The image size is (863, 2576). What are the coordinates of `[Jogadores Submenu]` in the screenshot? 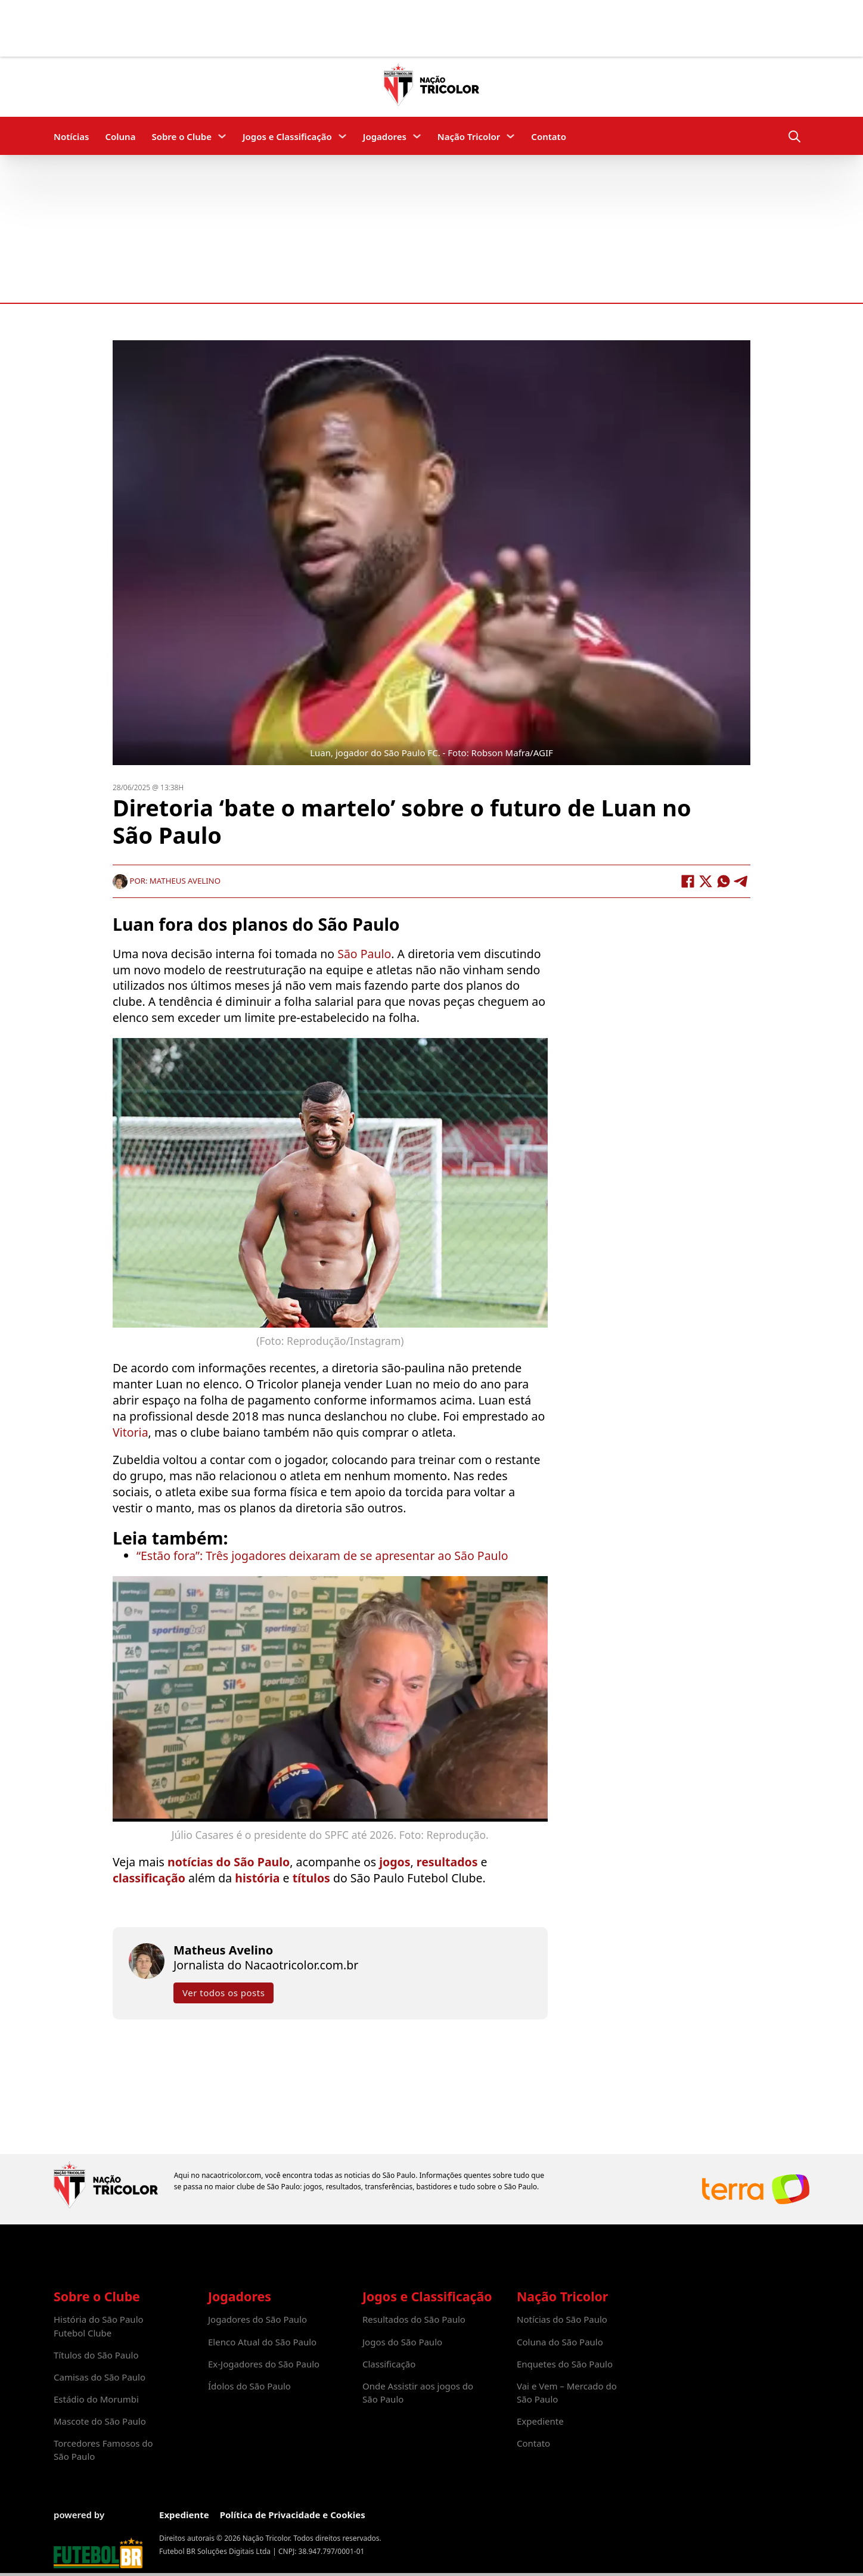 It's located at (416, 136).